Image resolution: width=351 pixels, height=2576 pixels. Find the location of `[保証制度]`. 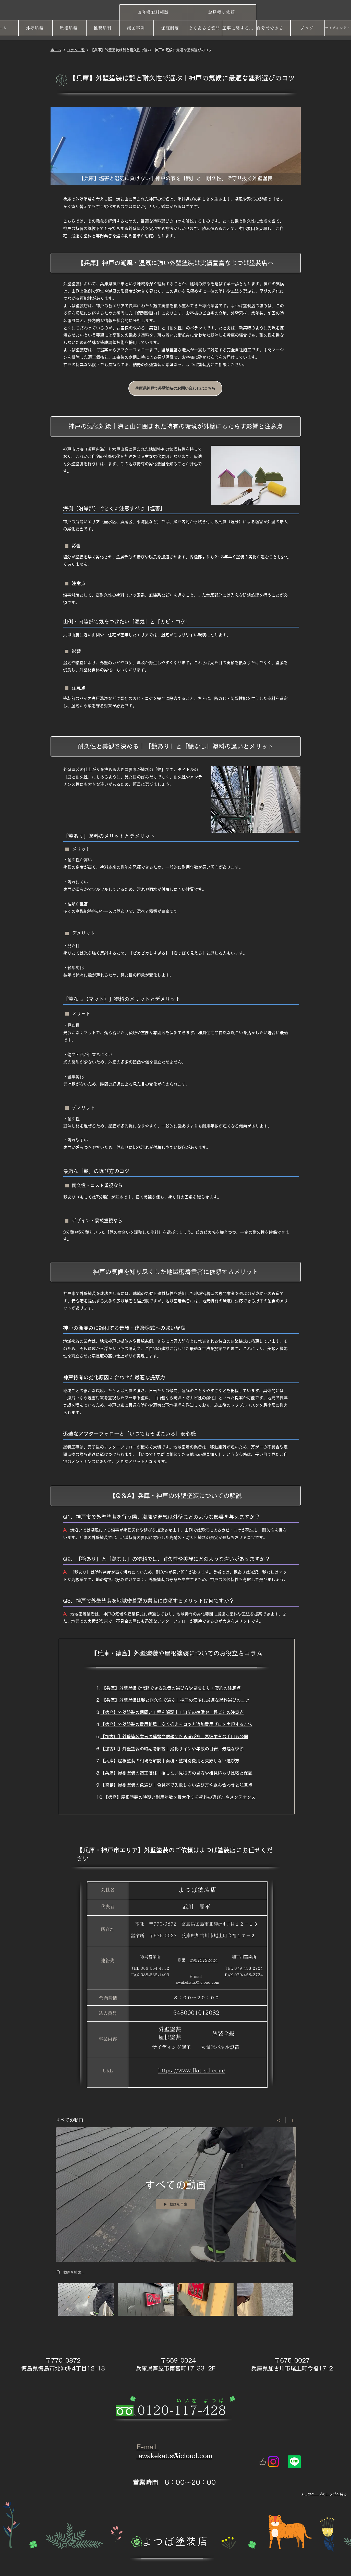

[保証制度] is located at coordinates (171, 28).